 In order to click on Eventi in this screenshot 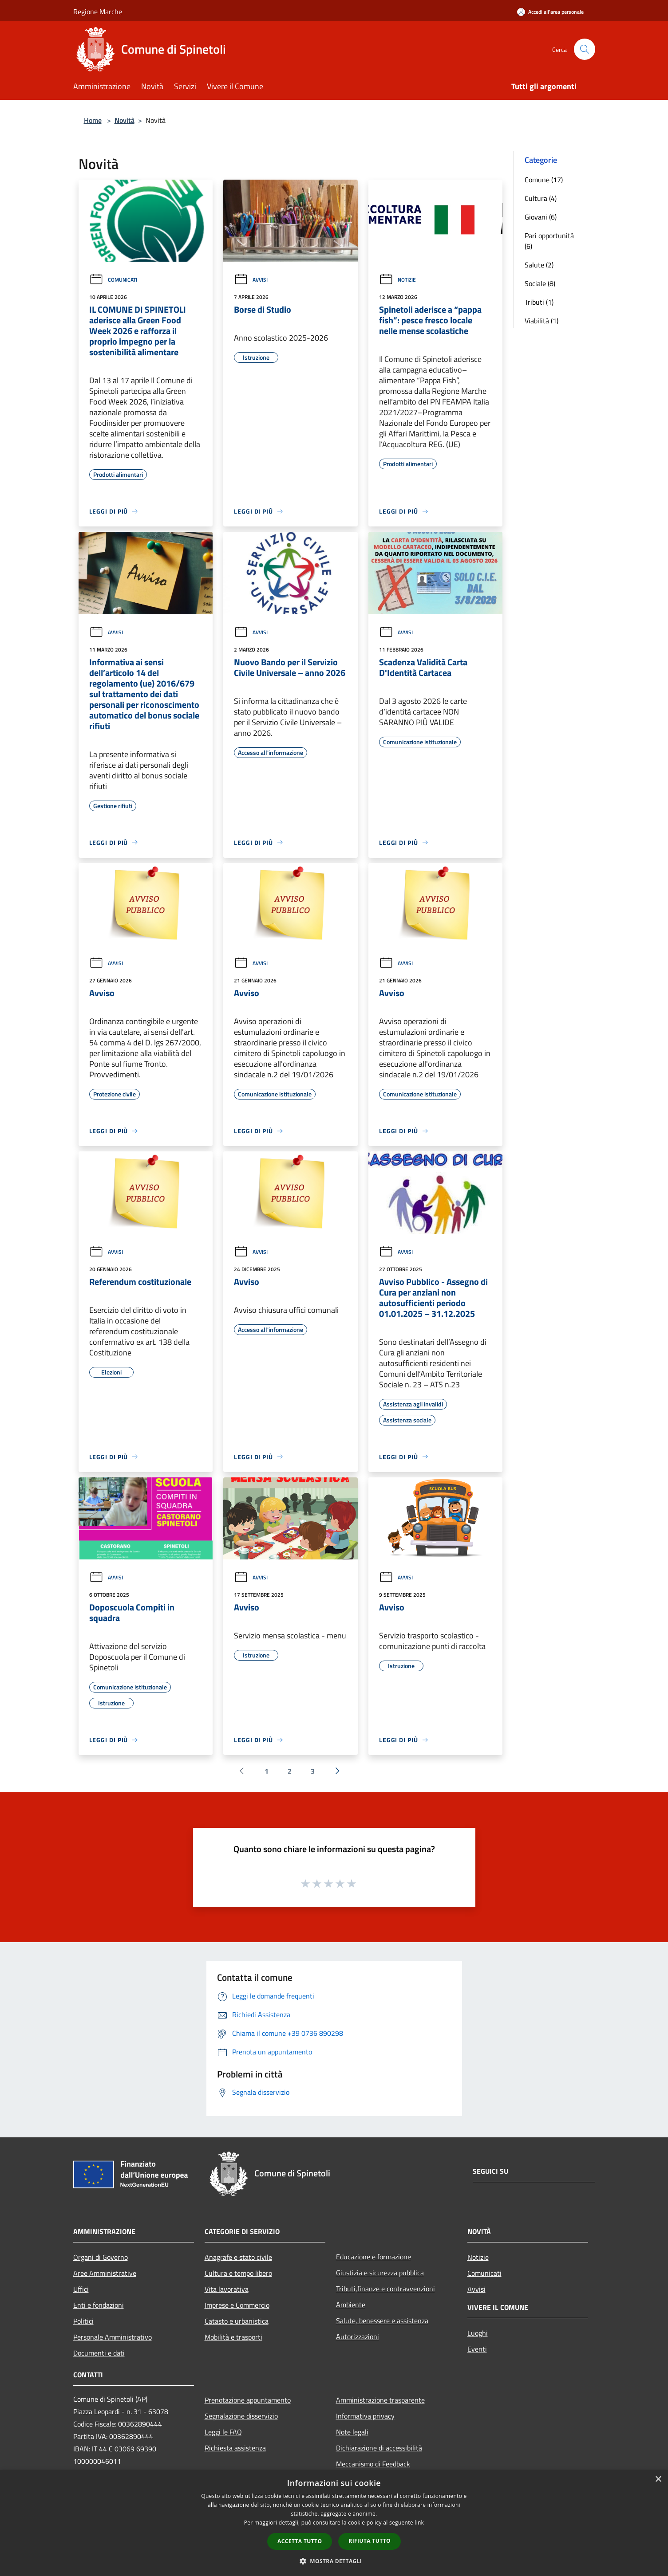, I will do `click(477, 2349)`.